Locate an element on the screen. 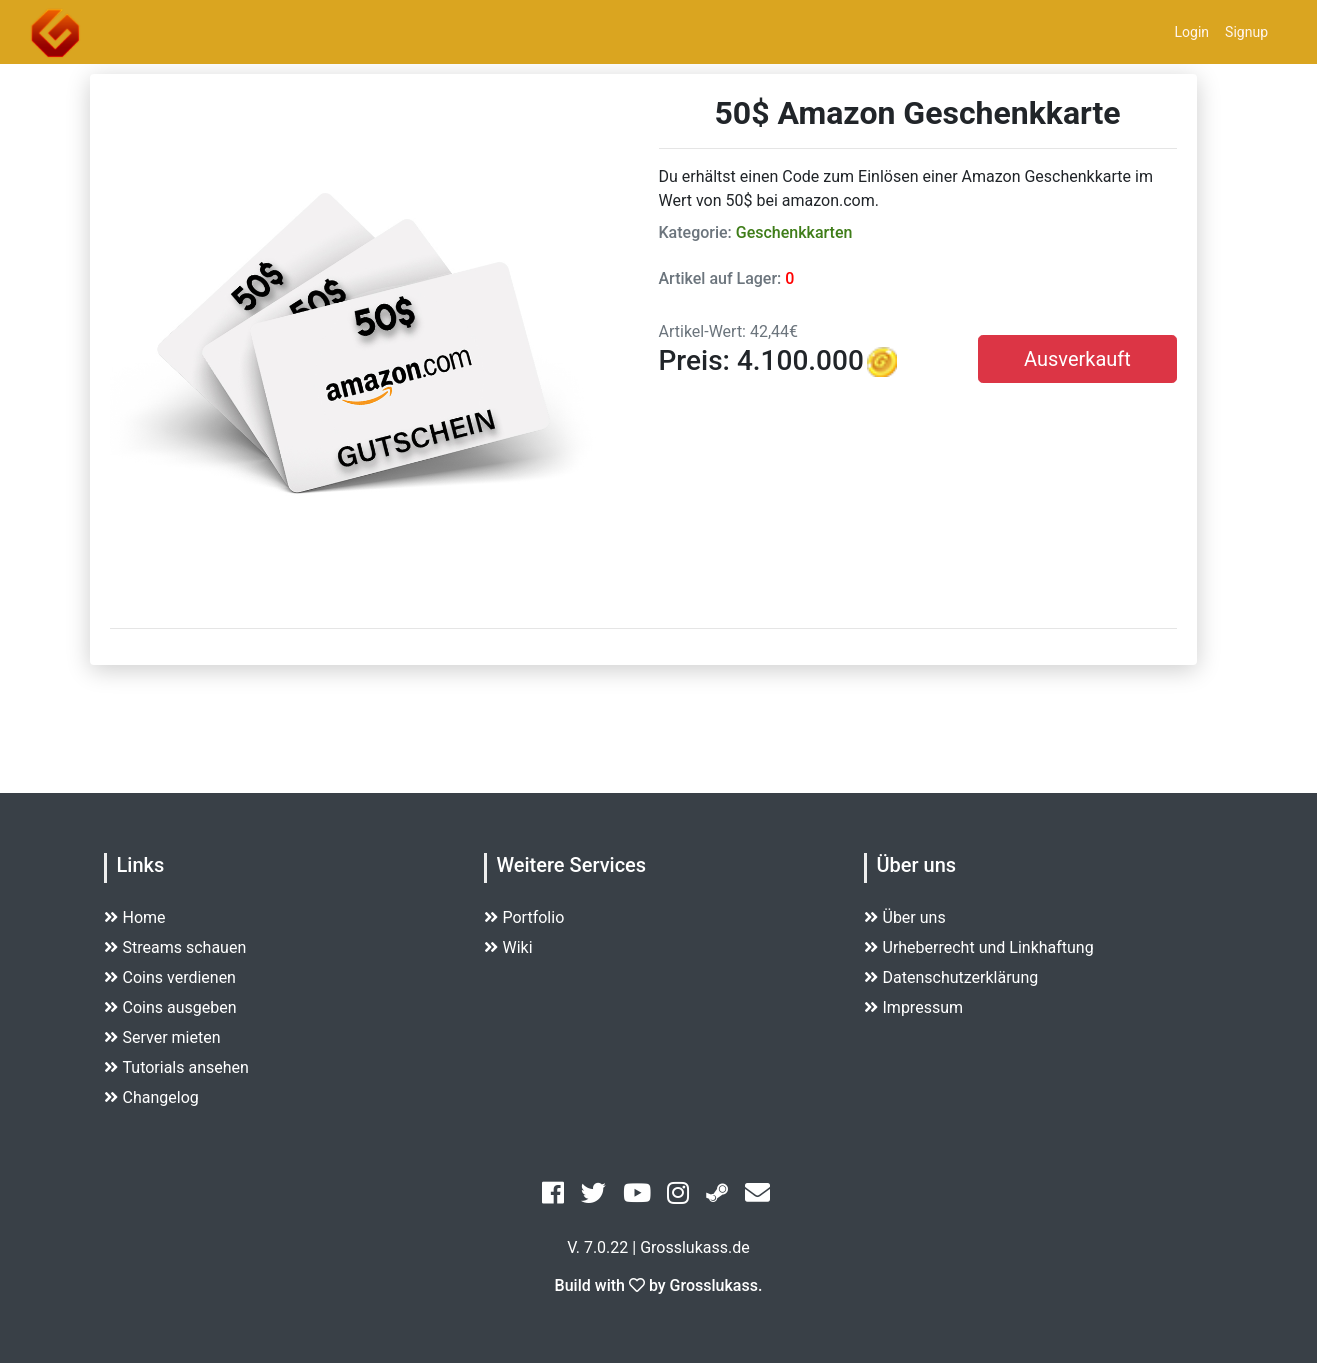 This screenshot has width=1317, height=1363. Impressum is located at coordinates (914, 1007).